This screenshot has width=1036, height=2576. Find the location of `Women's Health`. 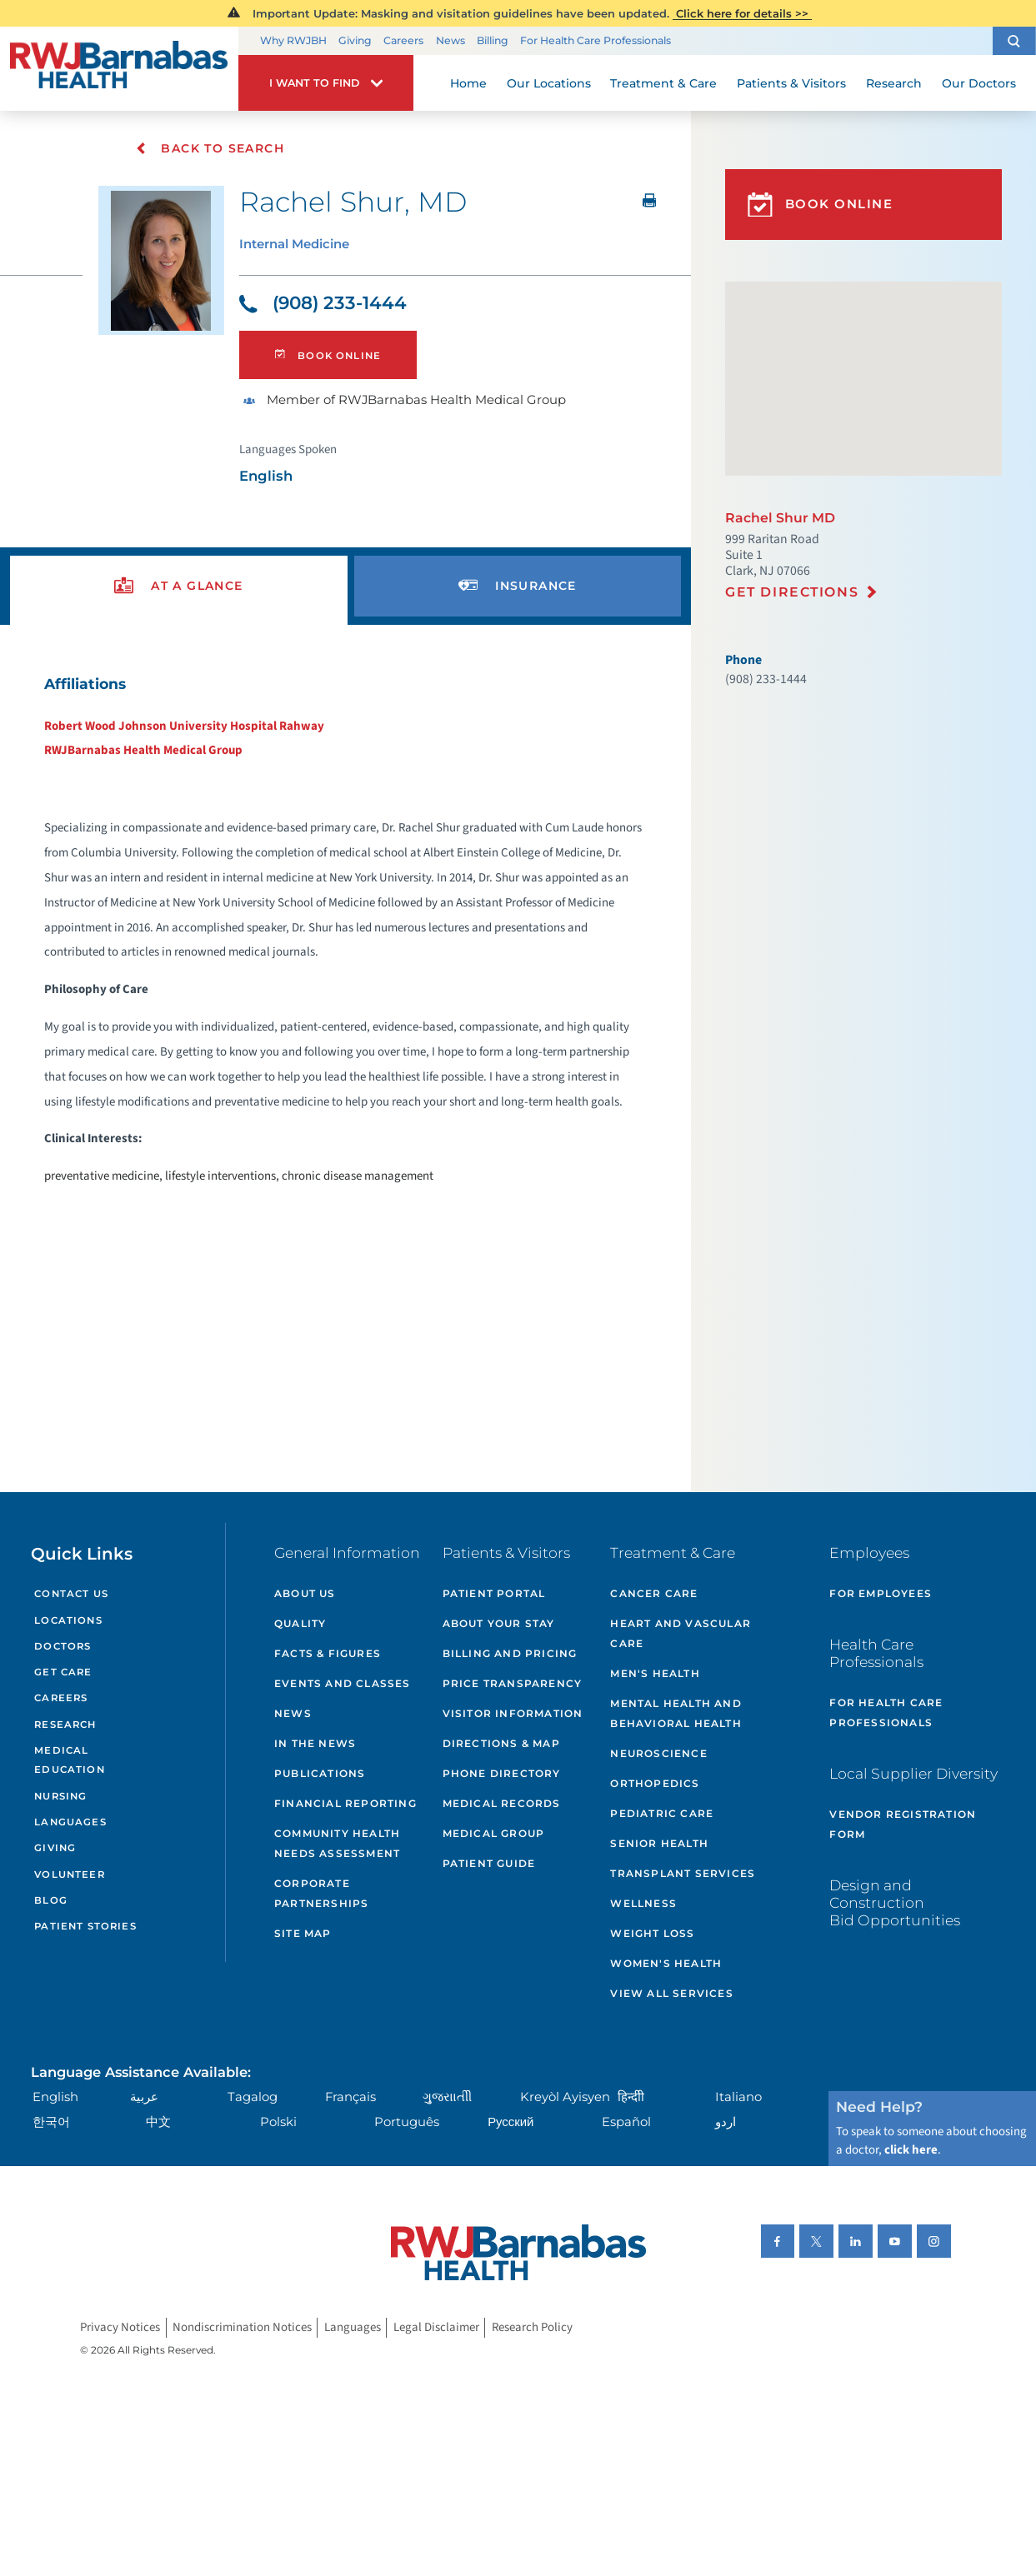

Women's Health is located at coordinates (666, 1963).